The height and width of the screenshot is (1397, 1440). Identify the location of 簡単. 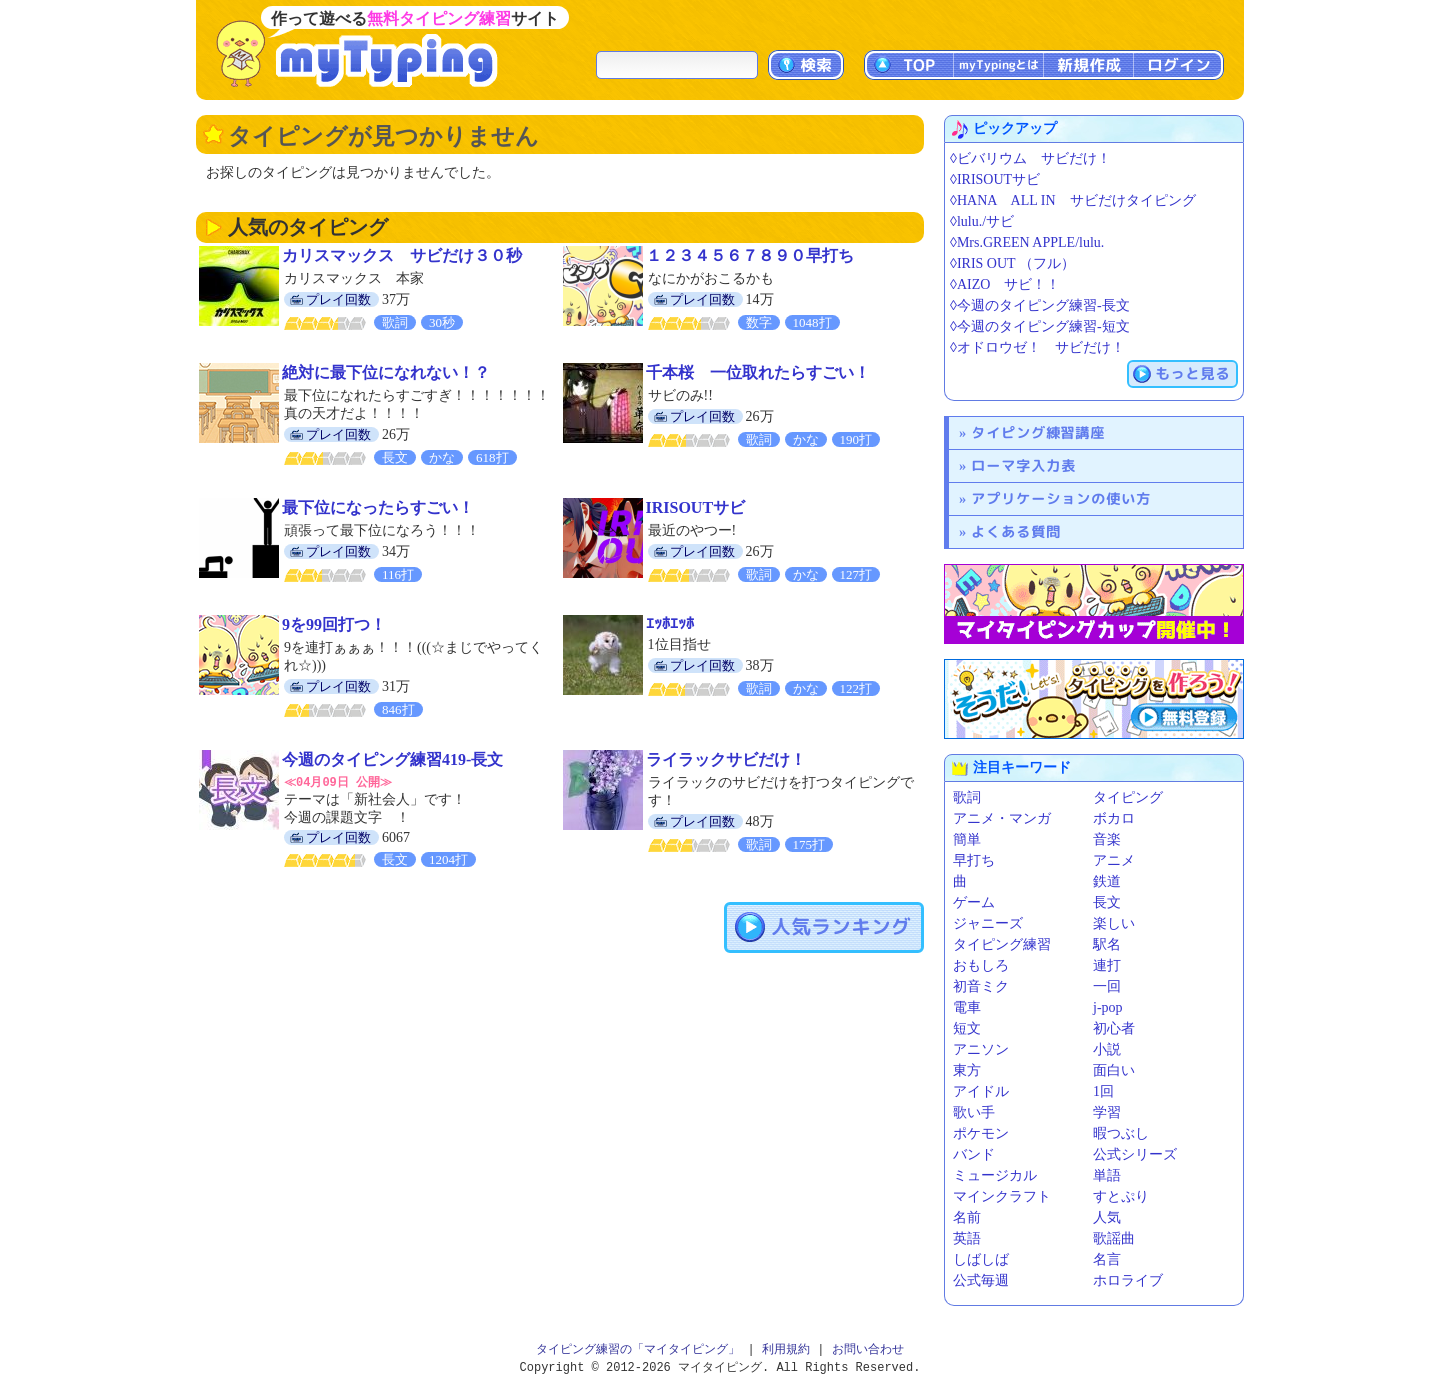
(967, 839).